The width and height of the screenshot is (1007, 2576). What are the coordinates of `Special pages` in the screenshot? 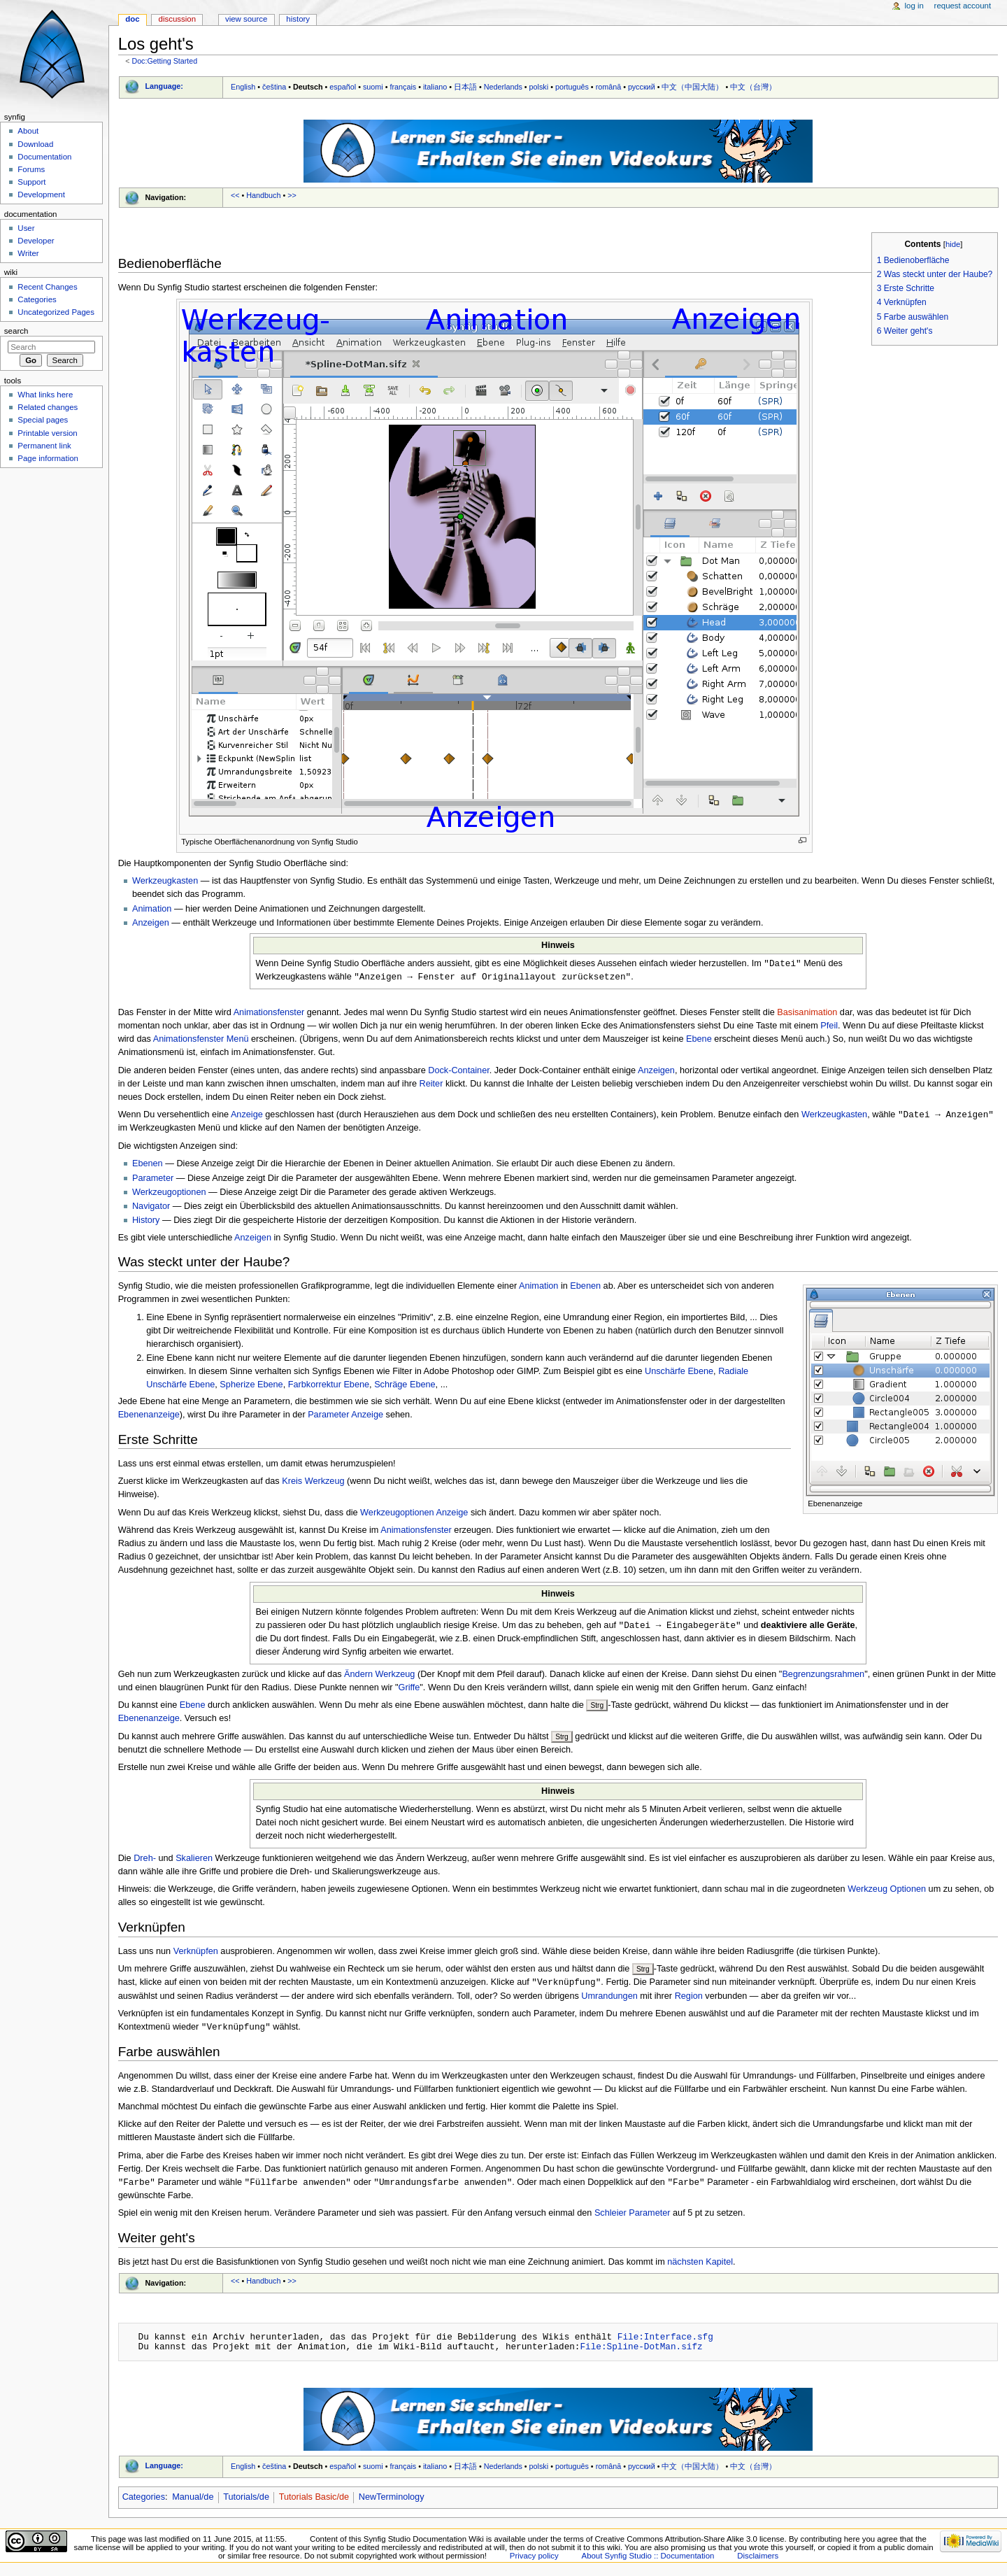 It's located at (42, 420).